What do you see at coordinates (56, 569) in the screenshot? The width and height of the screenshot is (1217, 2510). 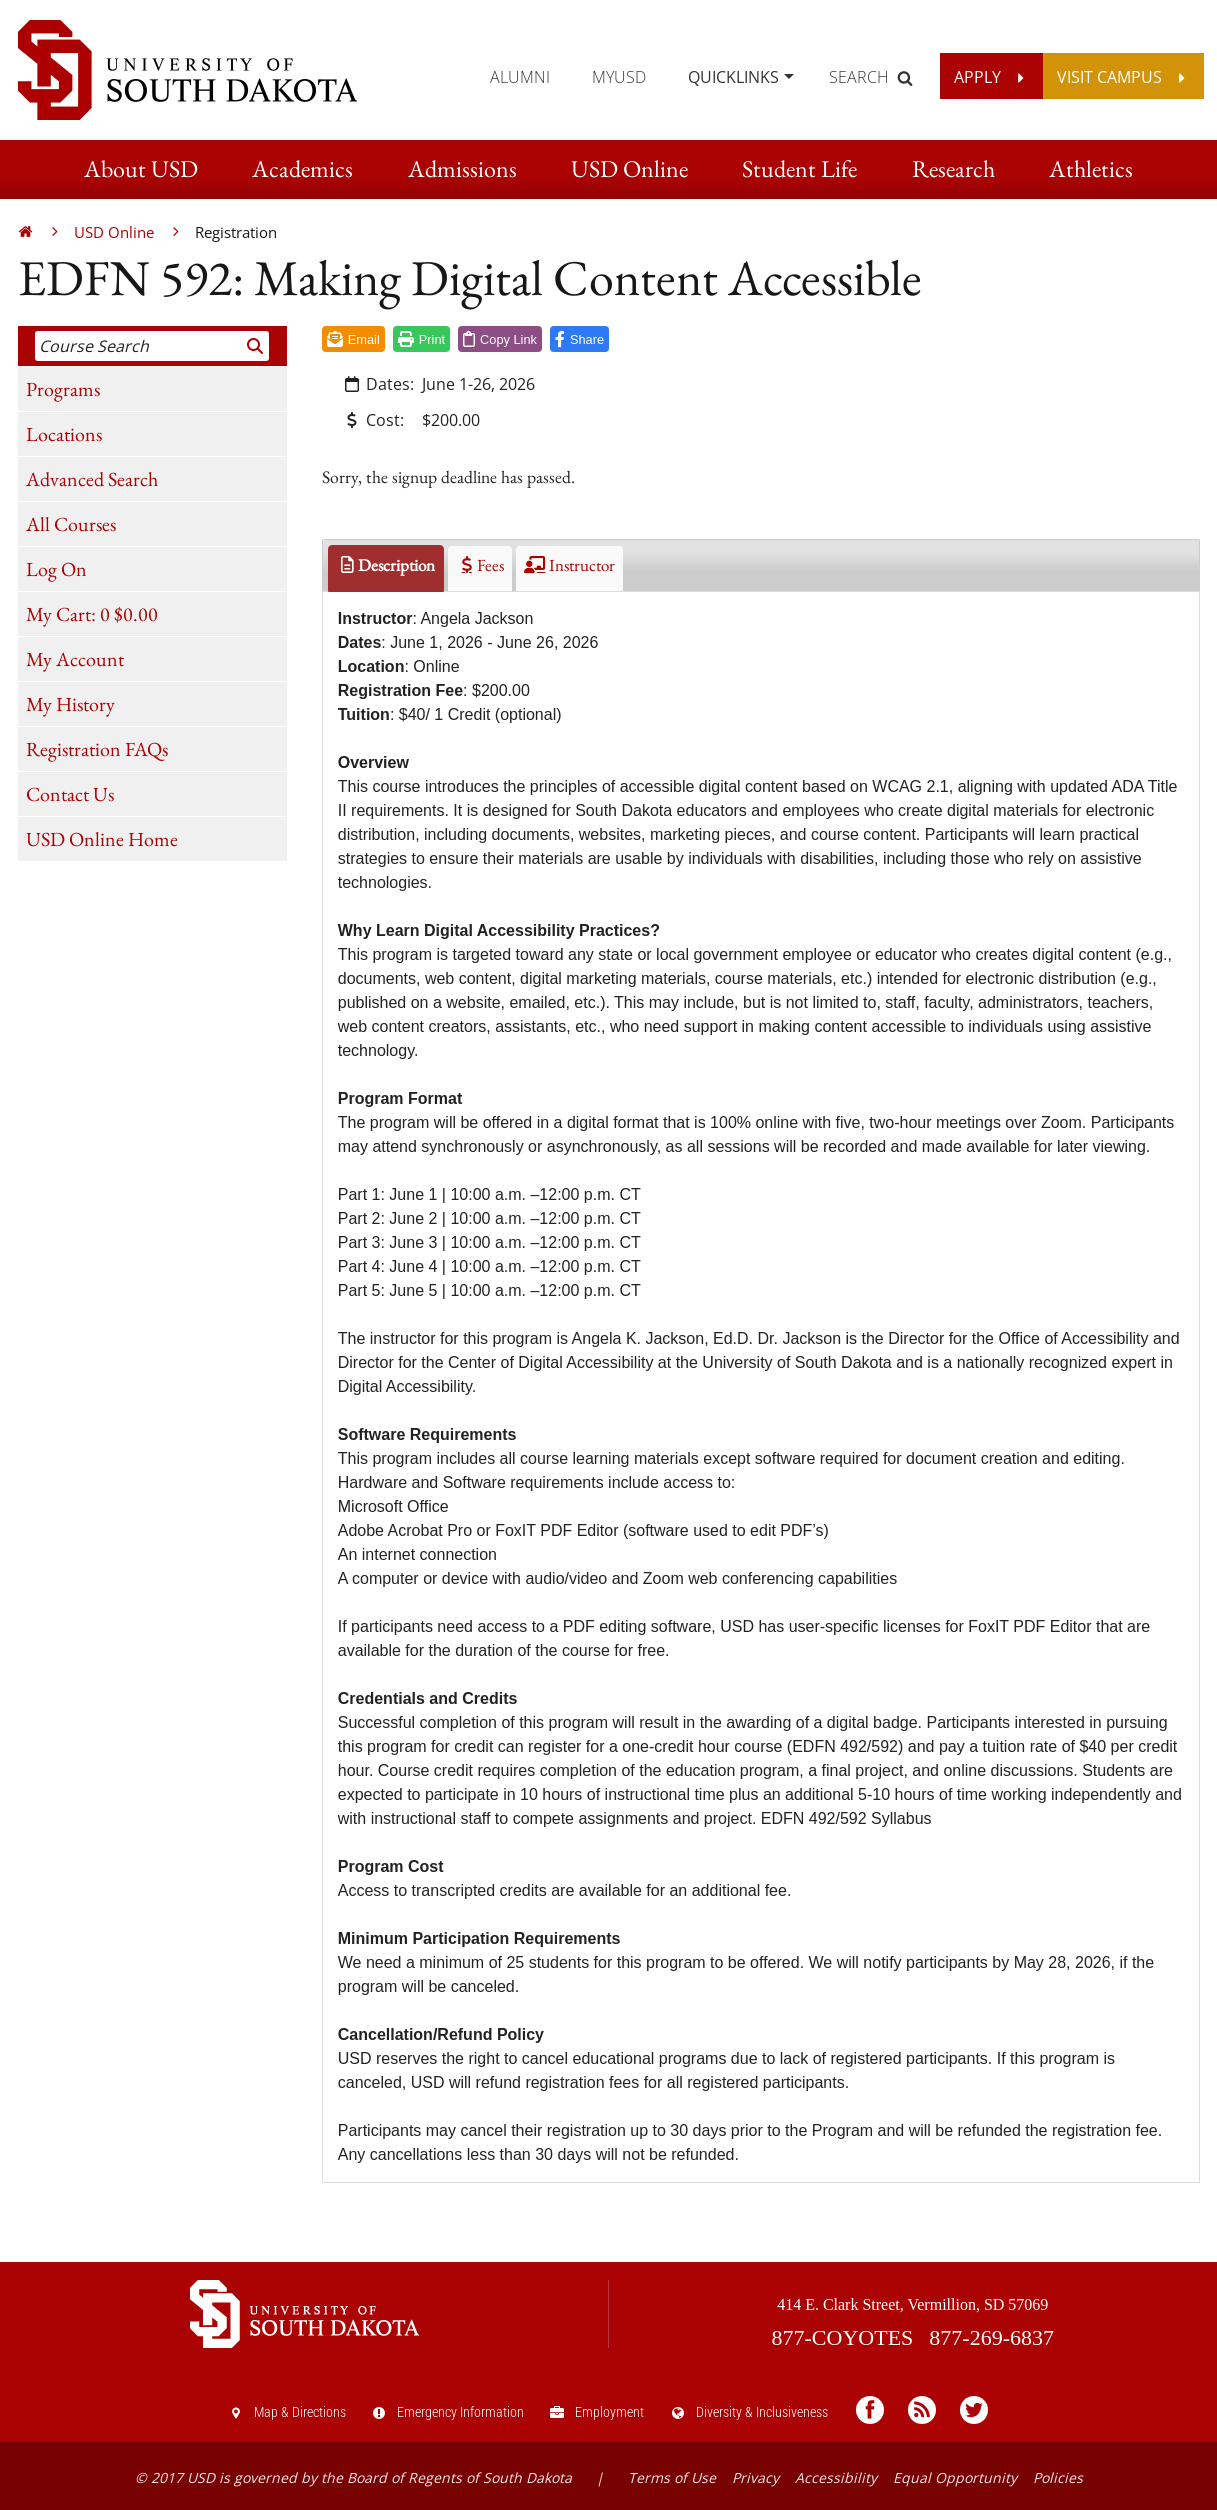 I see `Log On` at bounding box center [56, 569].